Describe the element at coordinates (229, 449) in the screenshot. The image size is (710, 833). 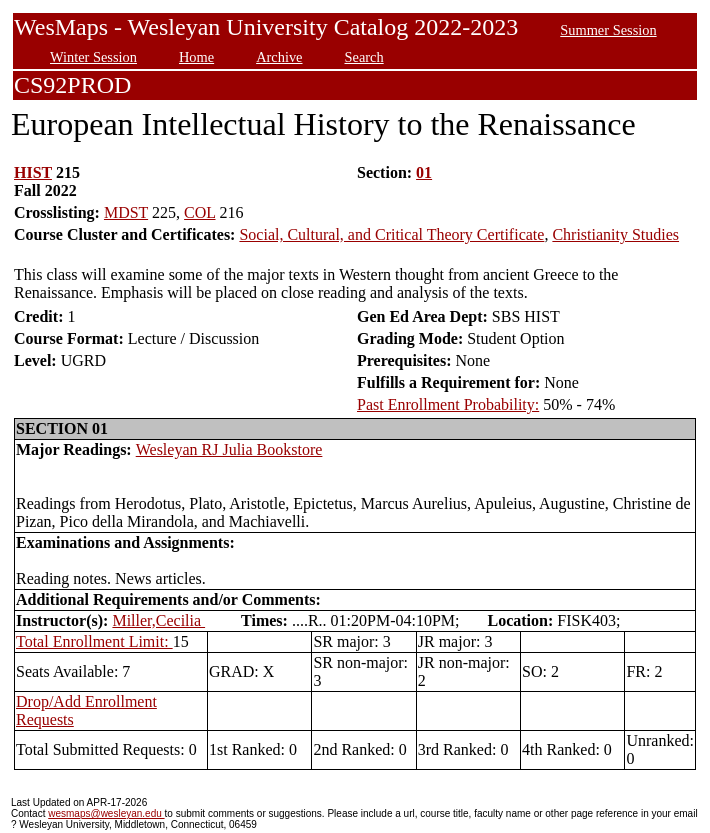
I see `Wesleyan RJ Julia Bookstore` at that location.